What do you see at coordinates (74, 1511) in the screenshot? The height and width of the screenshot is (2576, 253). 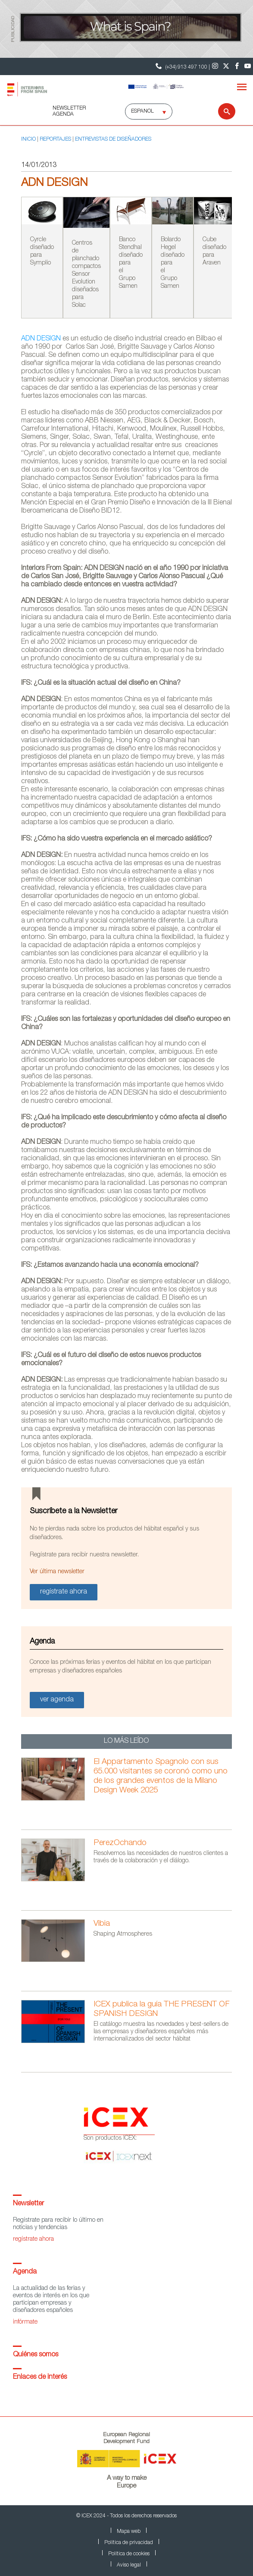 I see `Suscríbete a la Newsletter` at bounding box center [74, 1511].